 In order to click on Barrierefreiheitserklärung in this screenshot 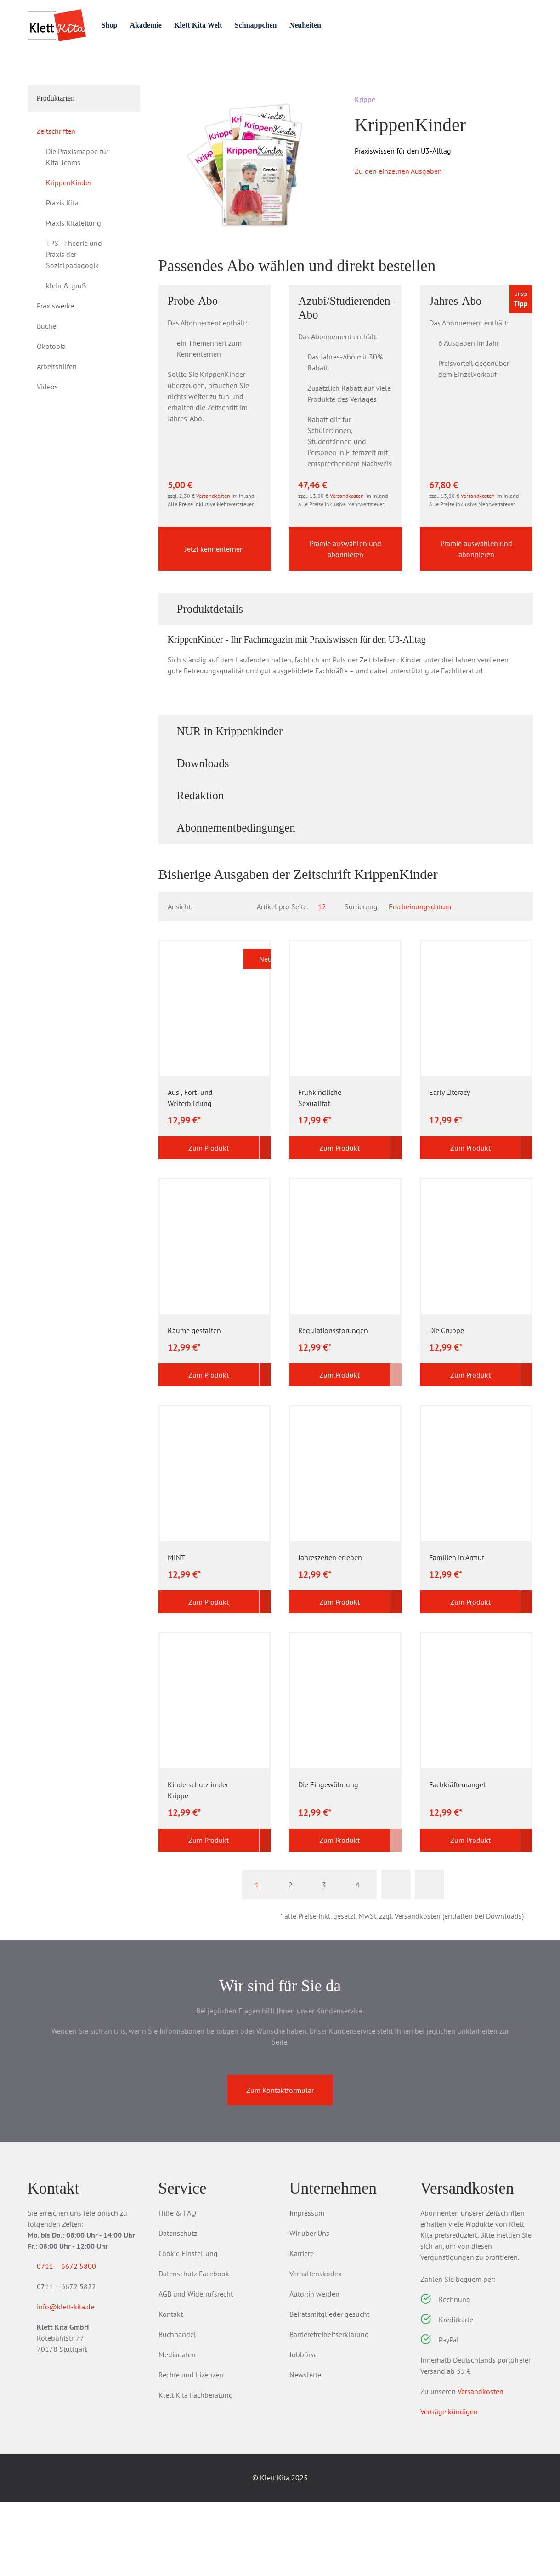, I will do `click(329, 2408)`.